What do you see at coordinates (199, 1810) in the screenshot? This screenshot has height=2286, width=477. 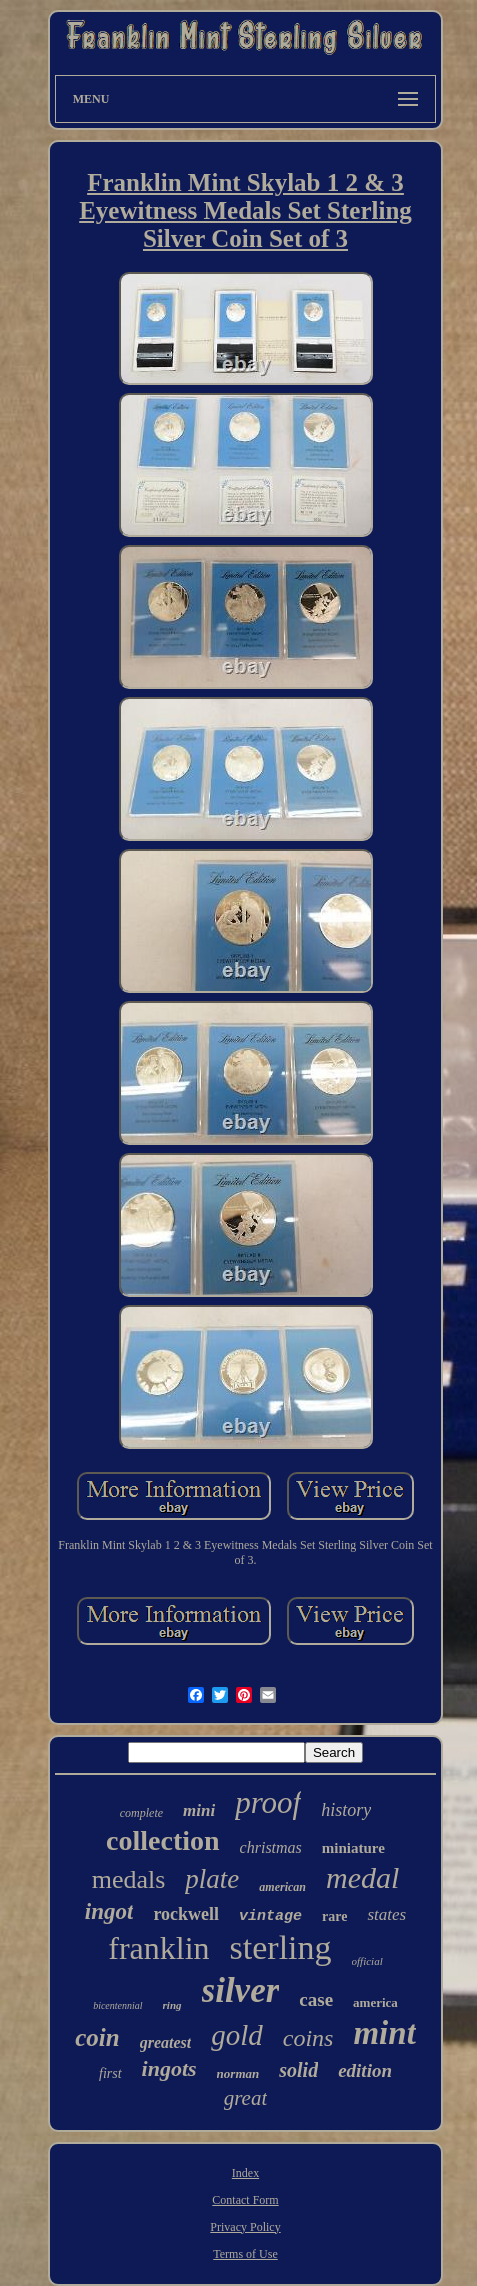 I see `mini` at bounding box center [199, 1810].